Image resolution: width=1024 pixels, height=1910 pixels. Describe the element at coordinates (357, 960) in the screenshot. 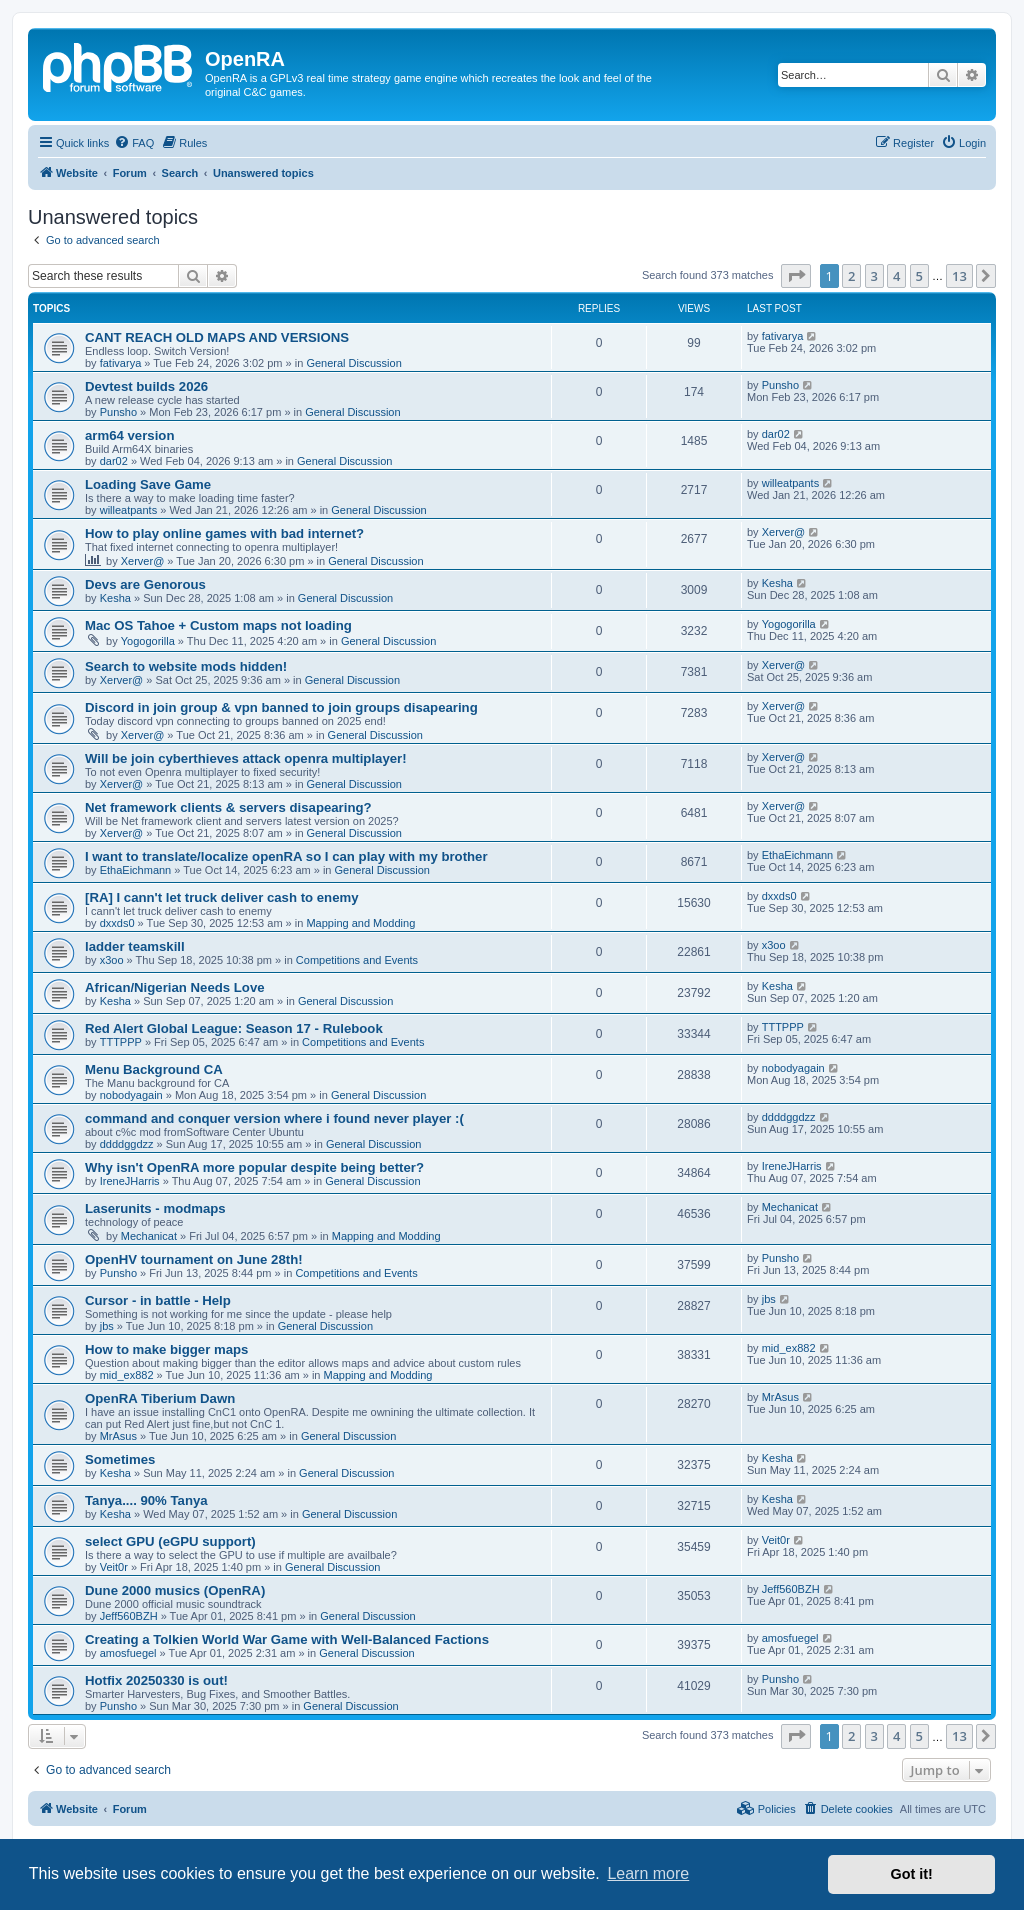

I see `Competitions and Events` at that location.